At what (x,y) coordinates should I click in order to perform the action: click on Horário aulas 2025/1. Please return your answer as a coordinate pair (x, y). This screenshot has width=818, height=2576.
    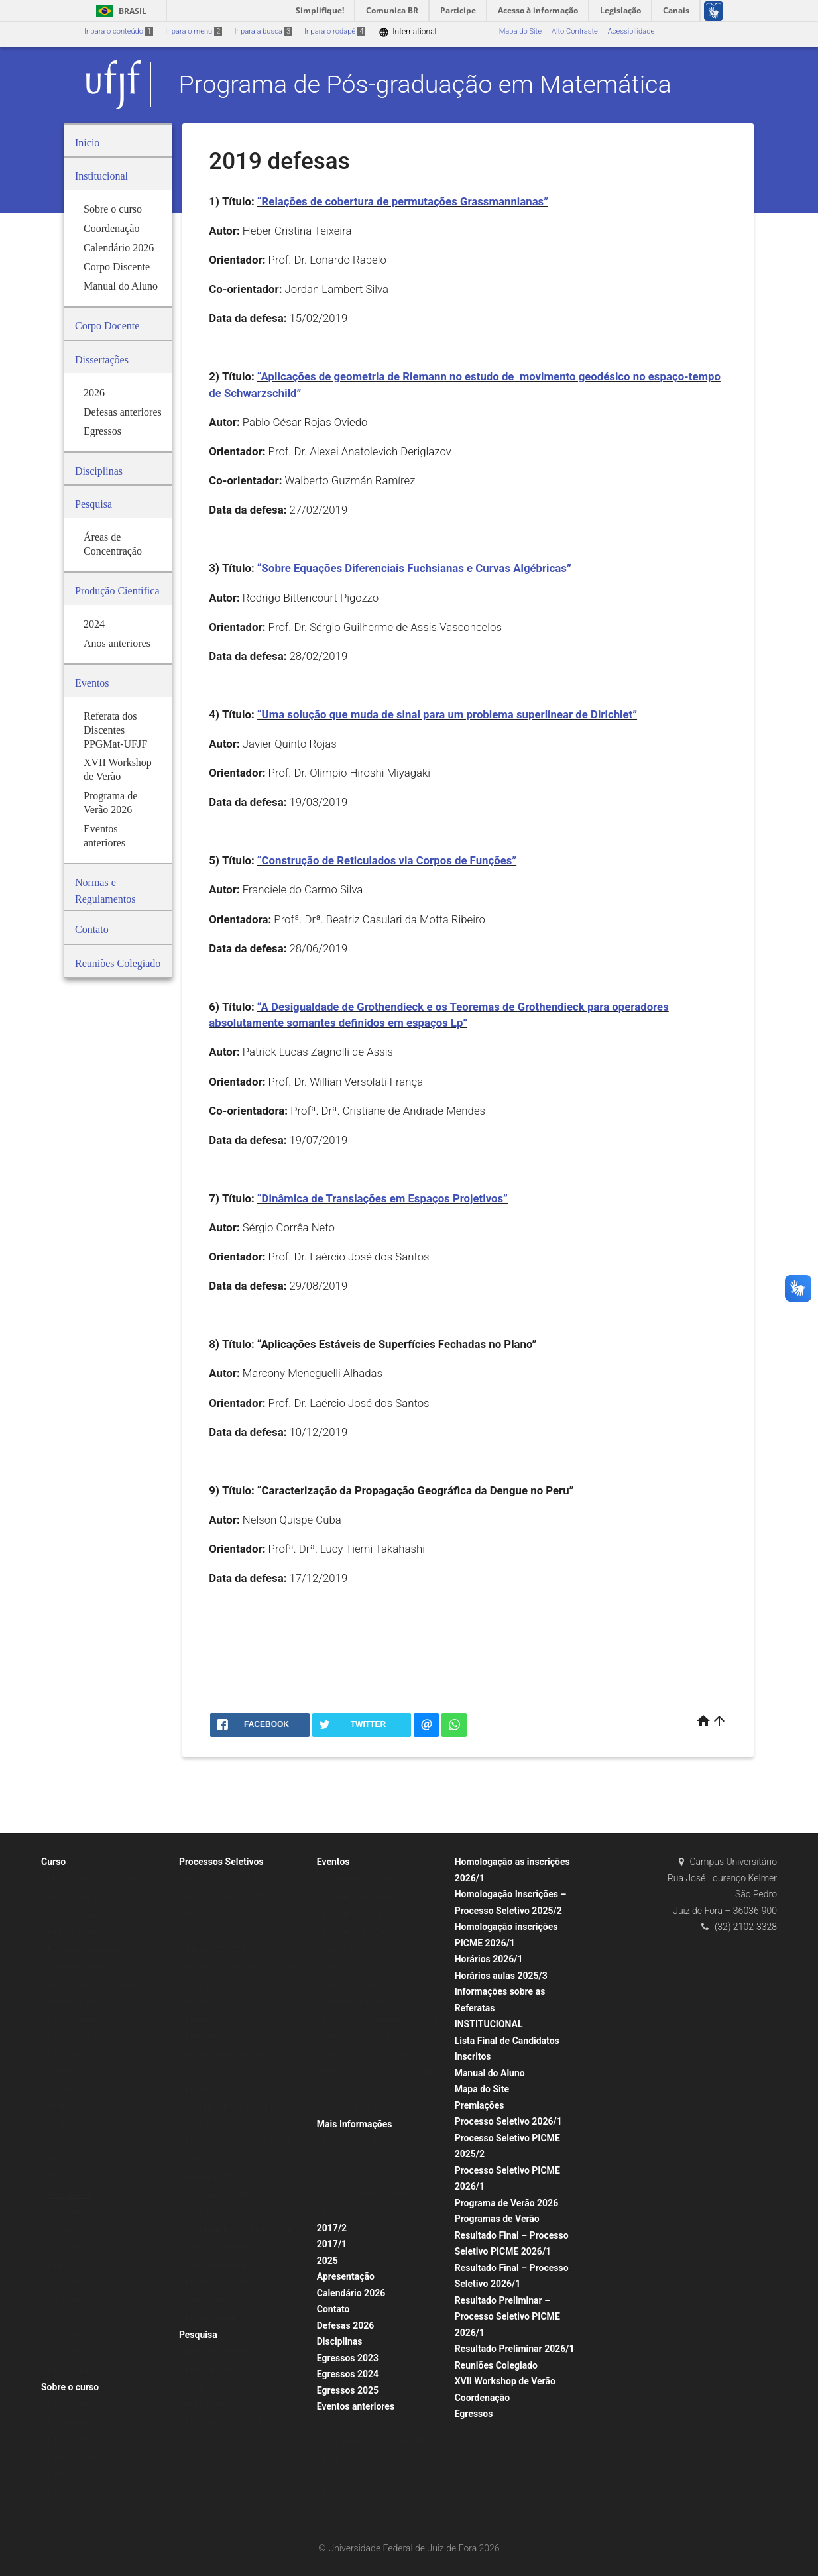
    Looking at the image, I should click on (82, 2422).